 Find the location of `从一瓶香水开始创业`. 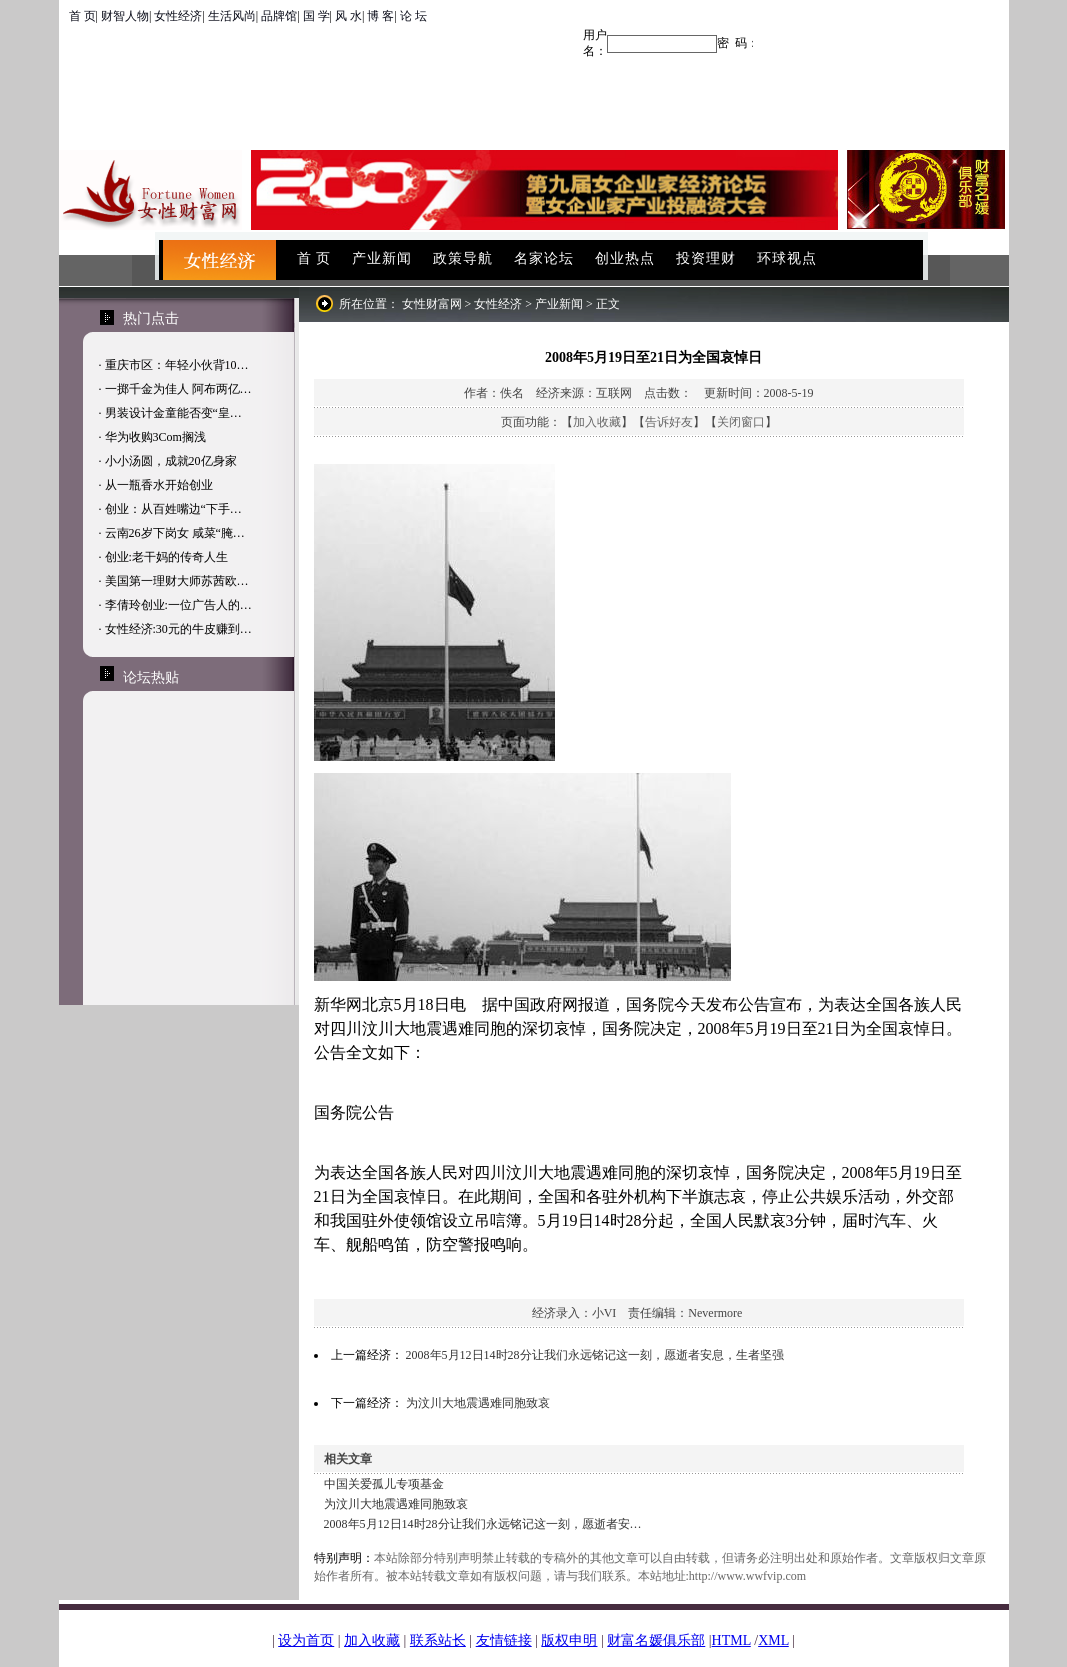

从一瓶香水开始创业 is located at coordinates (159, 485).